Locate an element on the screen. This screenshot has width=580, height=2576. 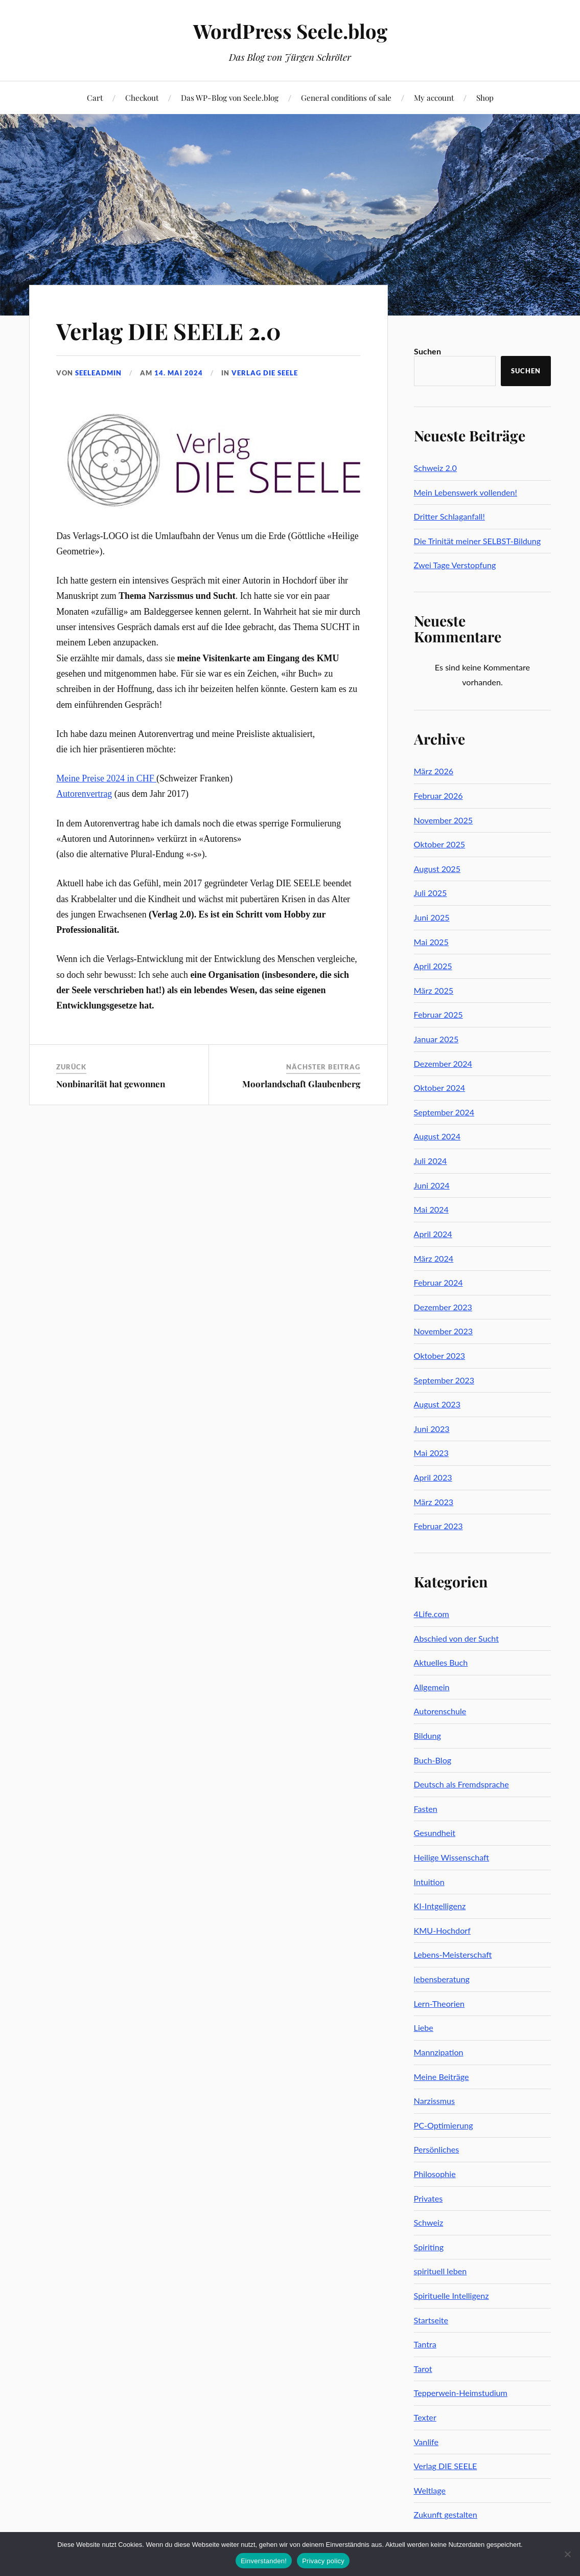
Dezember 2024 is located at coordinates (443, 1063).